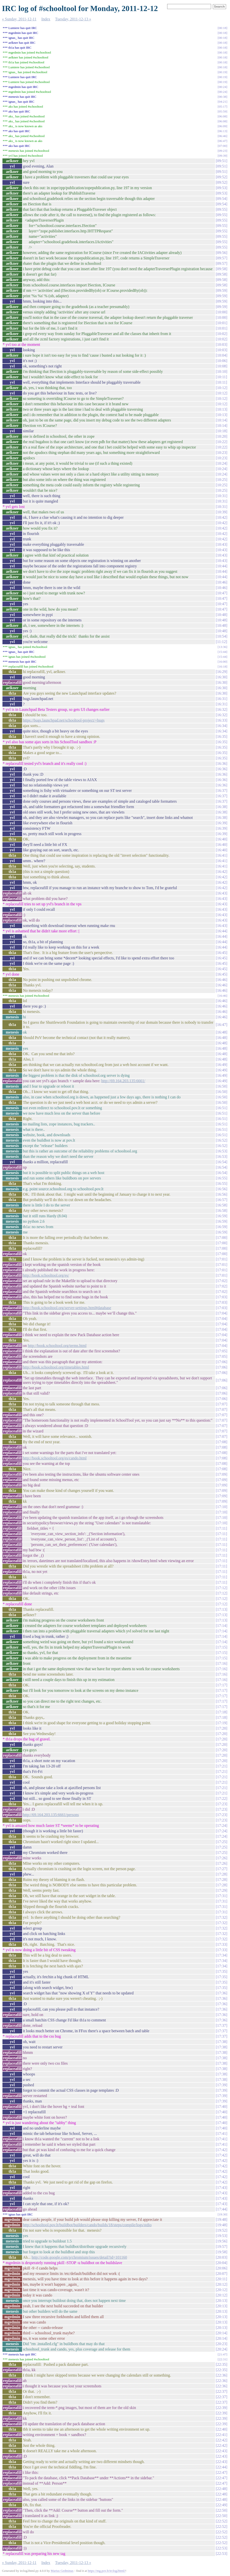  I want to click on 16:45, so click(221, 953).